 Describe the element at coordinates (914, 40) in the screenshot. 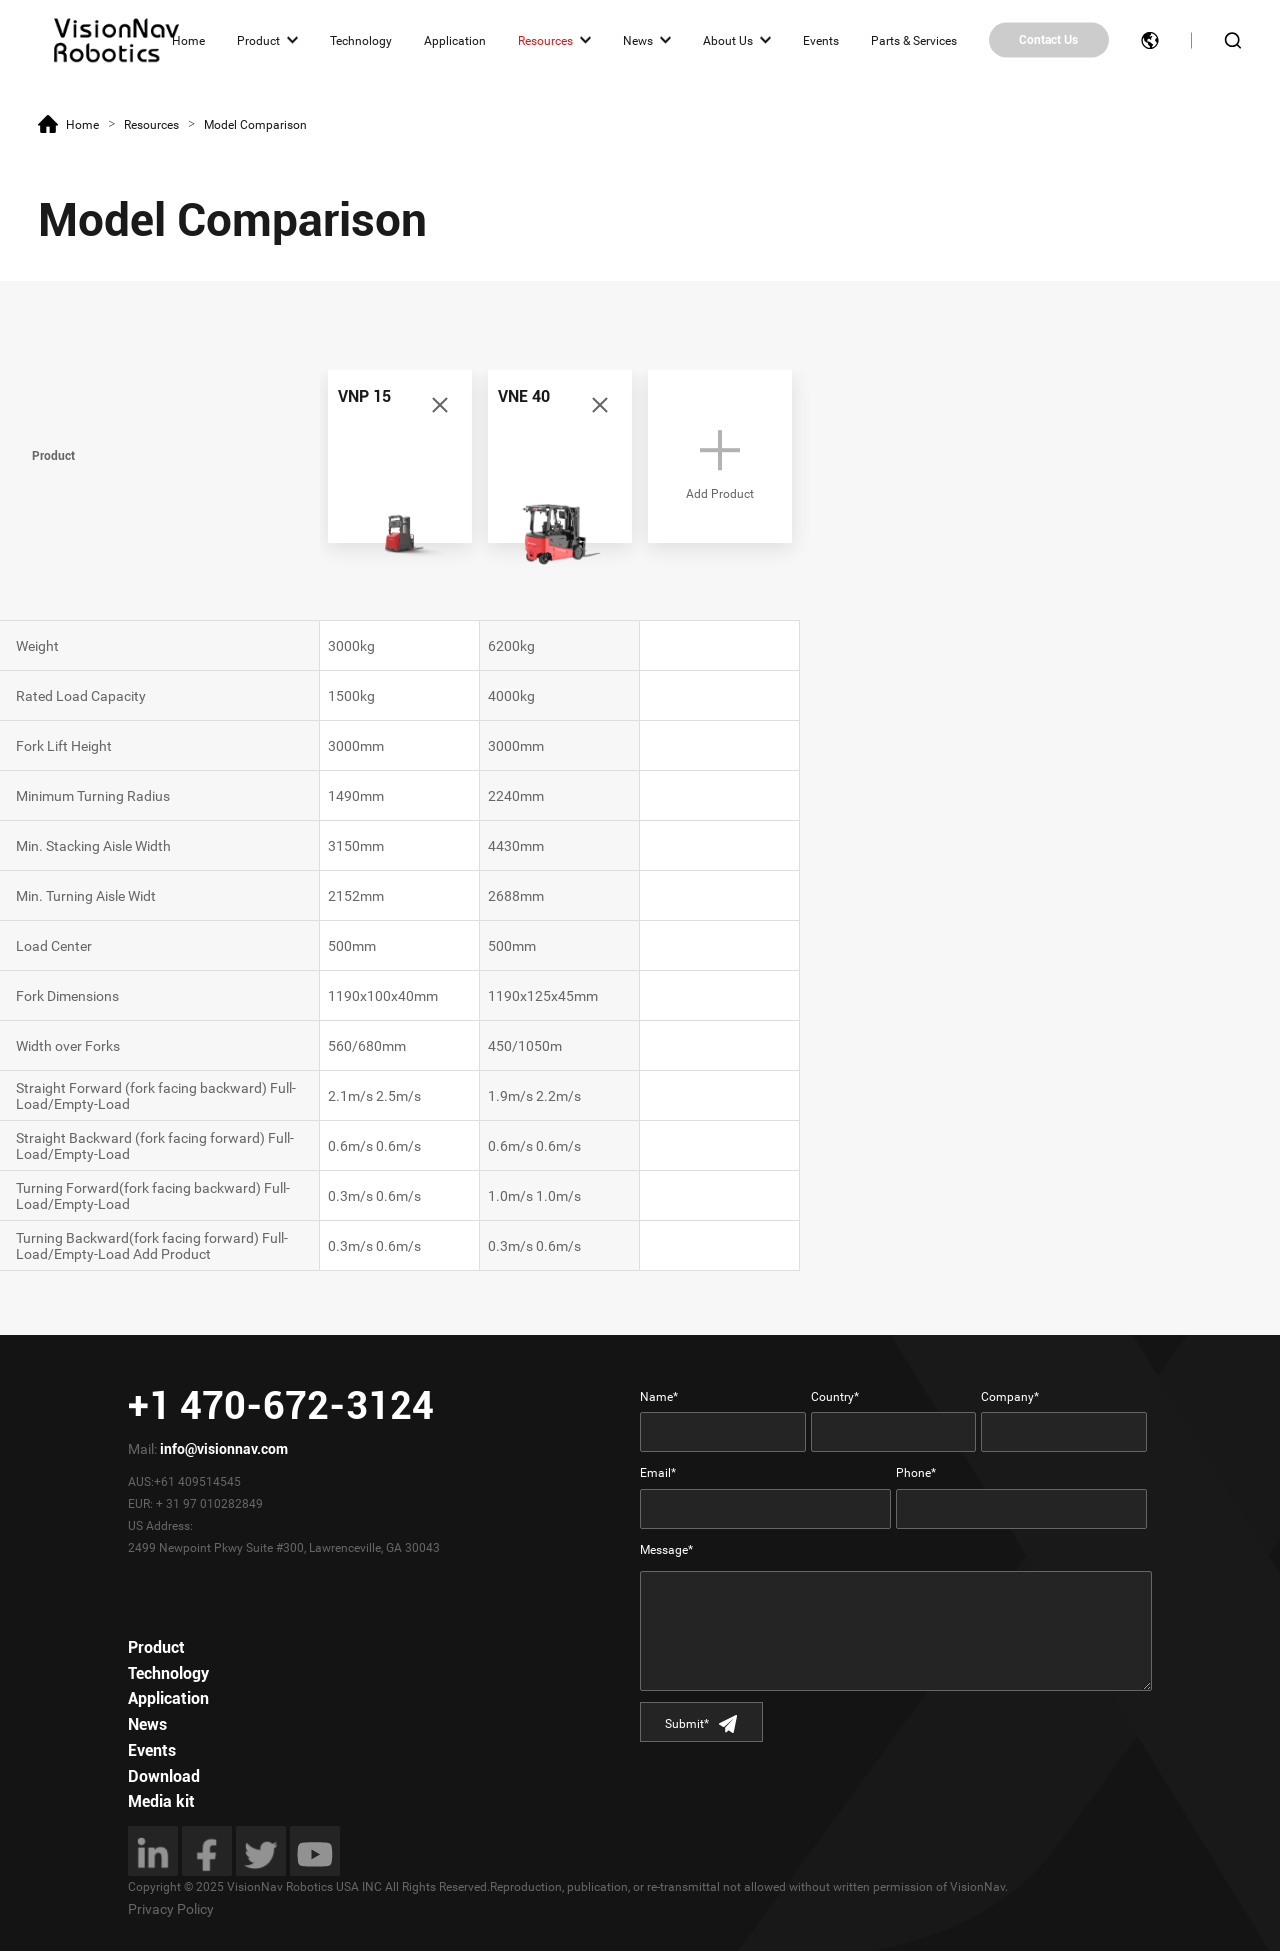

I see `Parts & Services` at that location.